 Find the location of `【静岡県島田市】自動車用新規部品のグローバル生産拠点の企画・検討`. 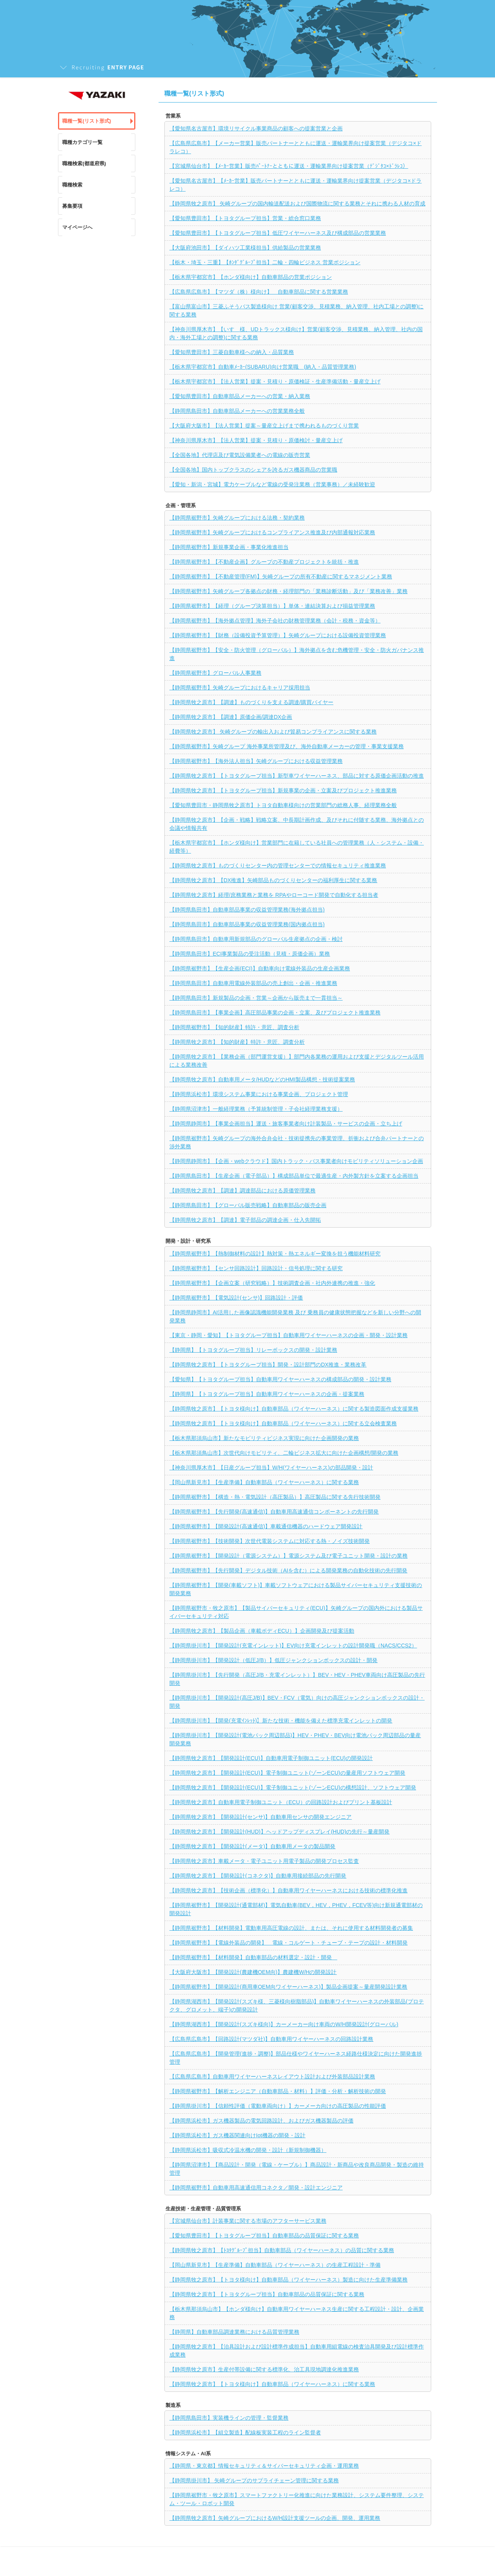

【静岡県島田市】自動車用新規部品のグローバル生産拠点の企画・検討 is located at coordinates (256, 939).